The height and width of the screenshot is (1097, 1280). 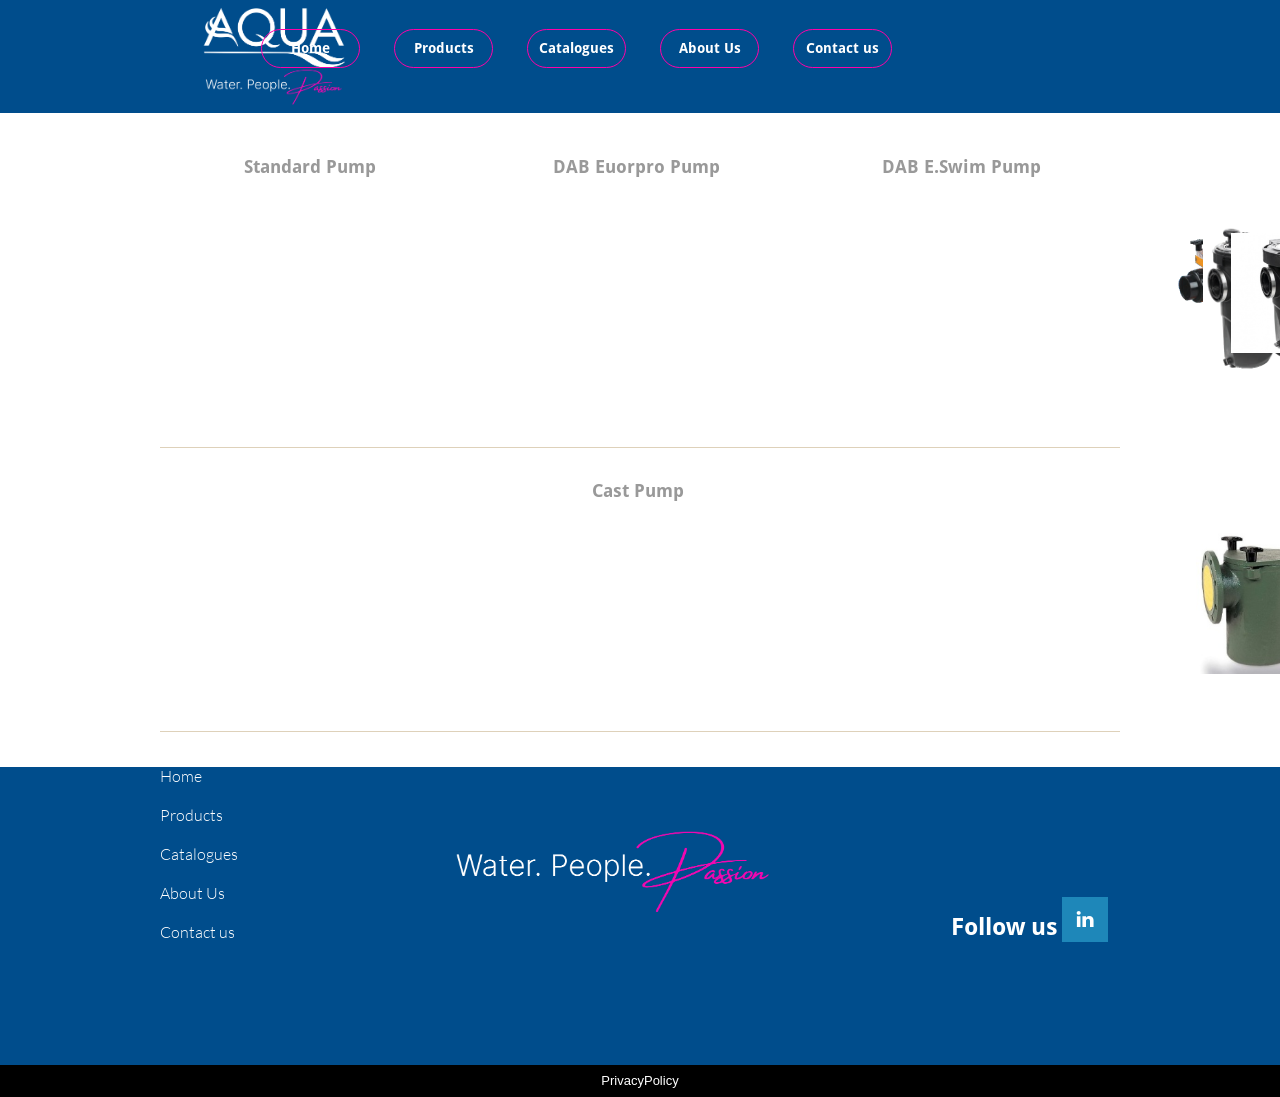 What do you see at coordinates (638, 490) in the screenshot?
I see `Cast Pump` at bounding box center [638, 490].